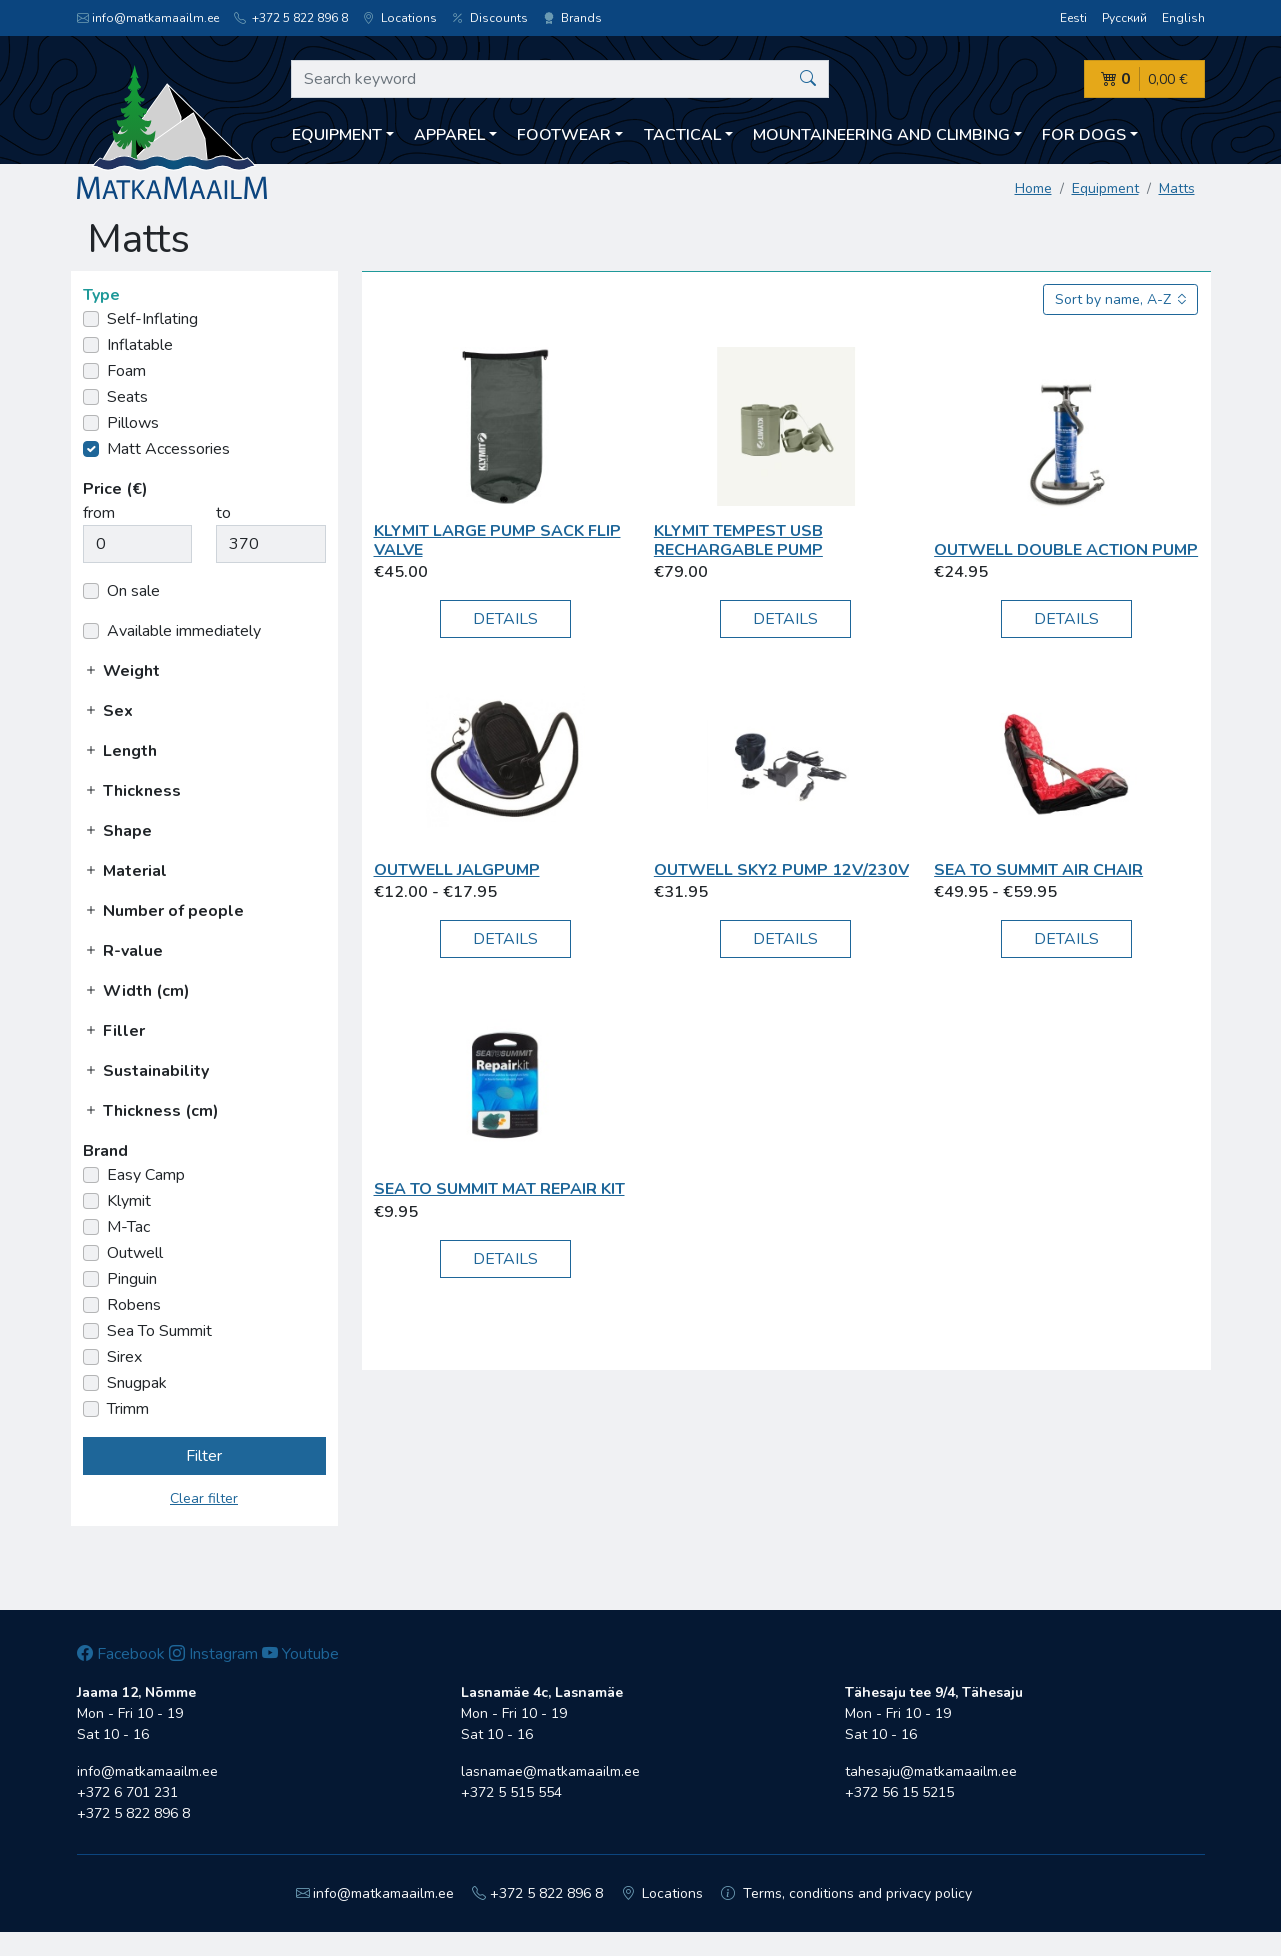 The height and width of the screenshot is (1956, 1281). Describe the element at coordinates (337, 135) in the screenshot. I see `Equipment [button]` at that location.